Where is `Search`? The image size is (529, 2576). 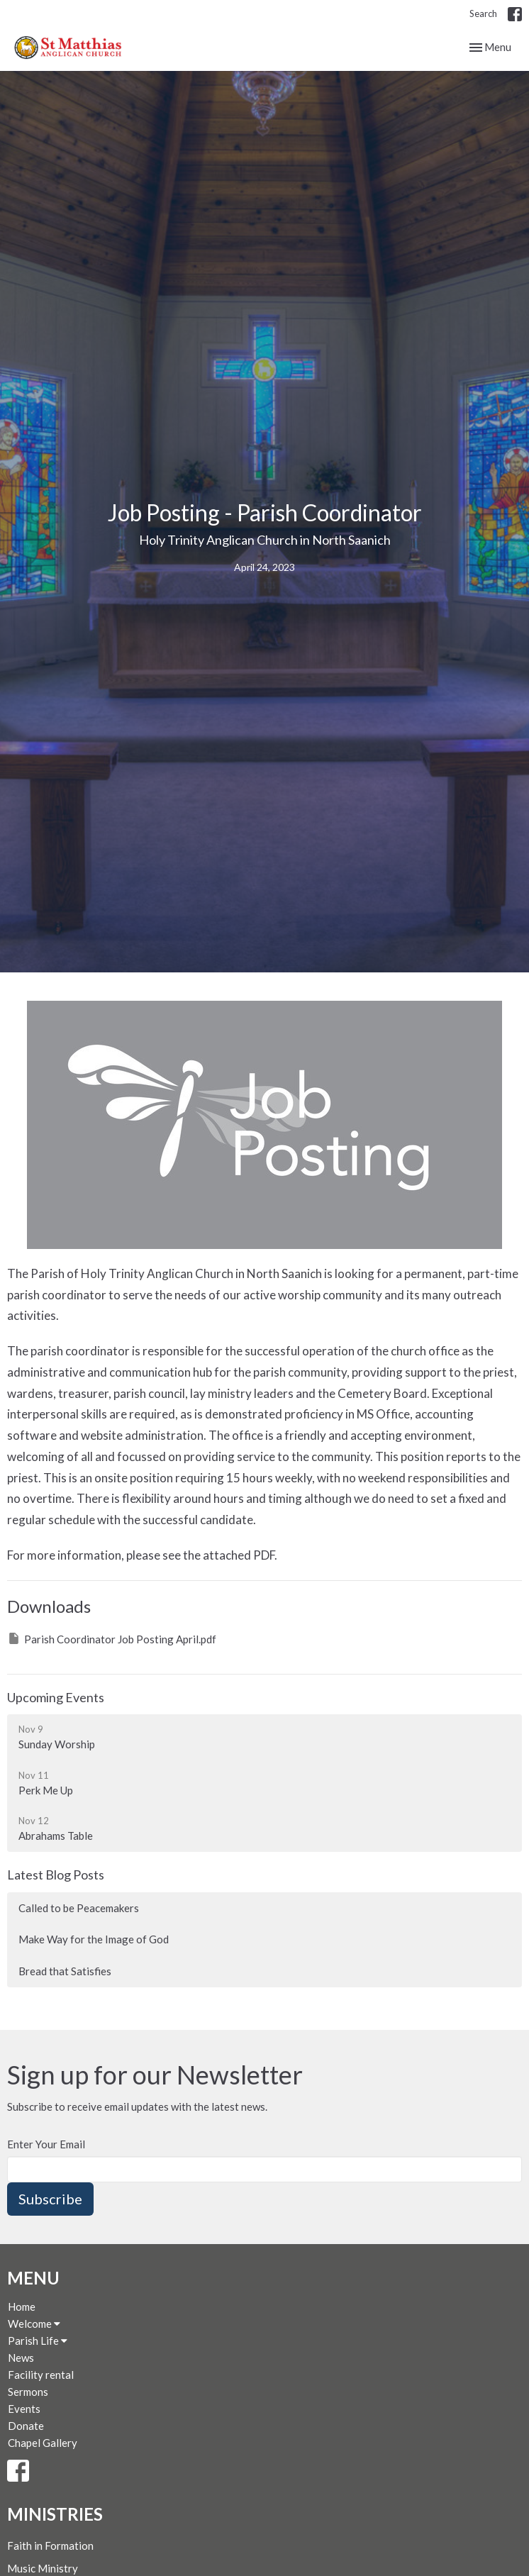 Search is located at coordinates (483, 13).